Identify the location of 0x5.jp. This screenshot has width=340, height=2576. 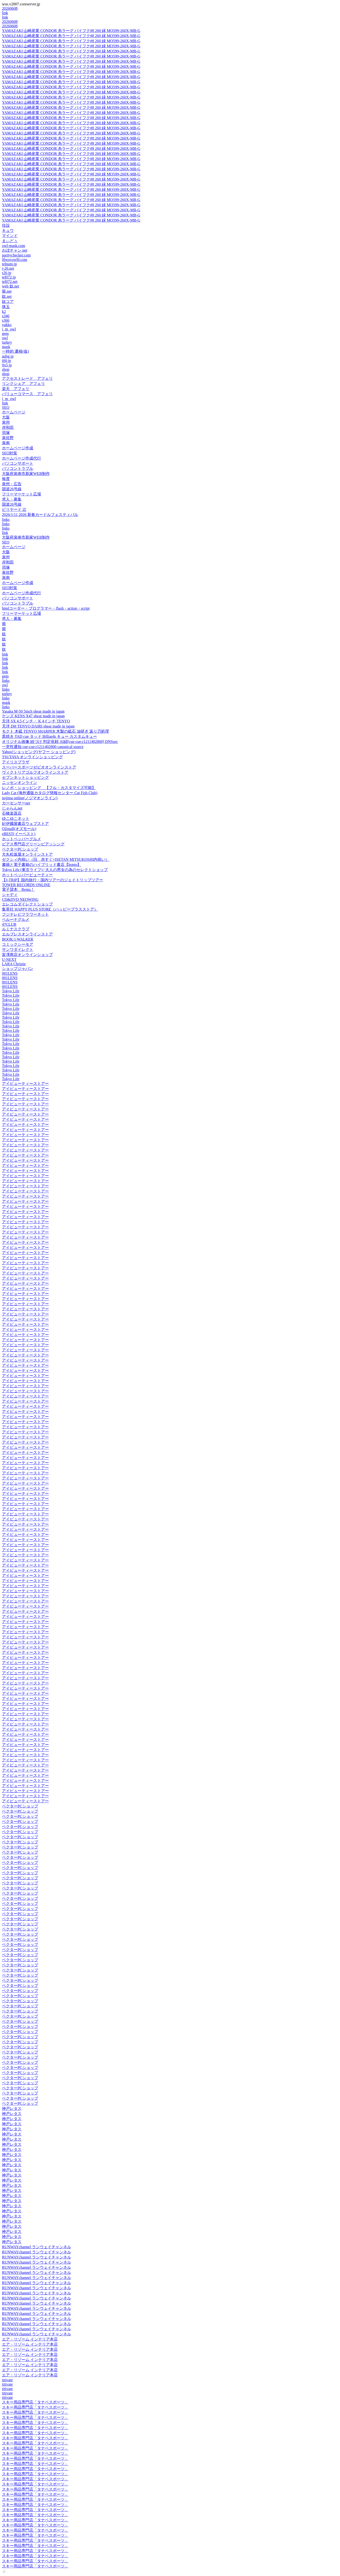
(7, 365).